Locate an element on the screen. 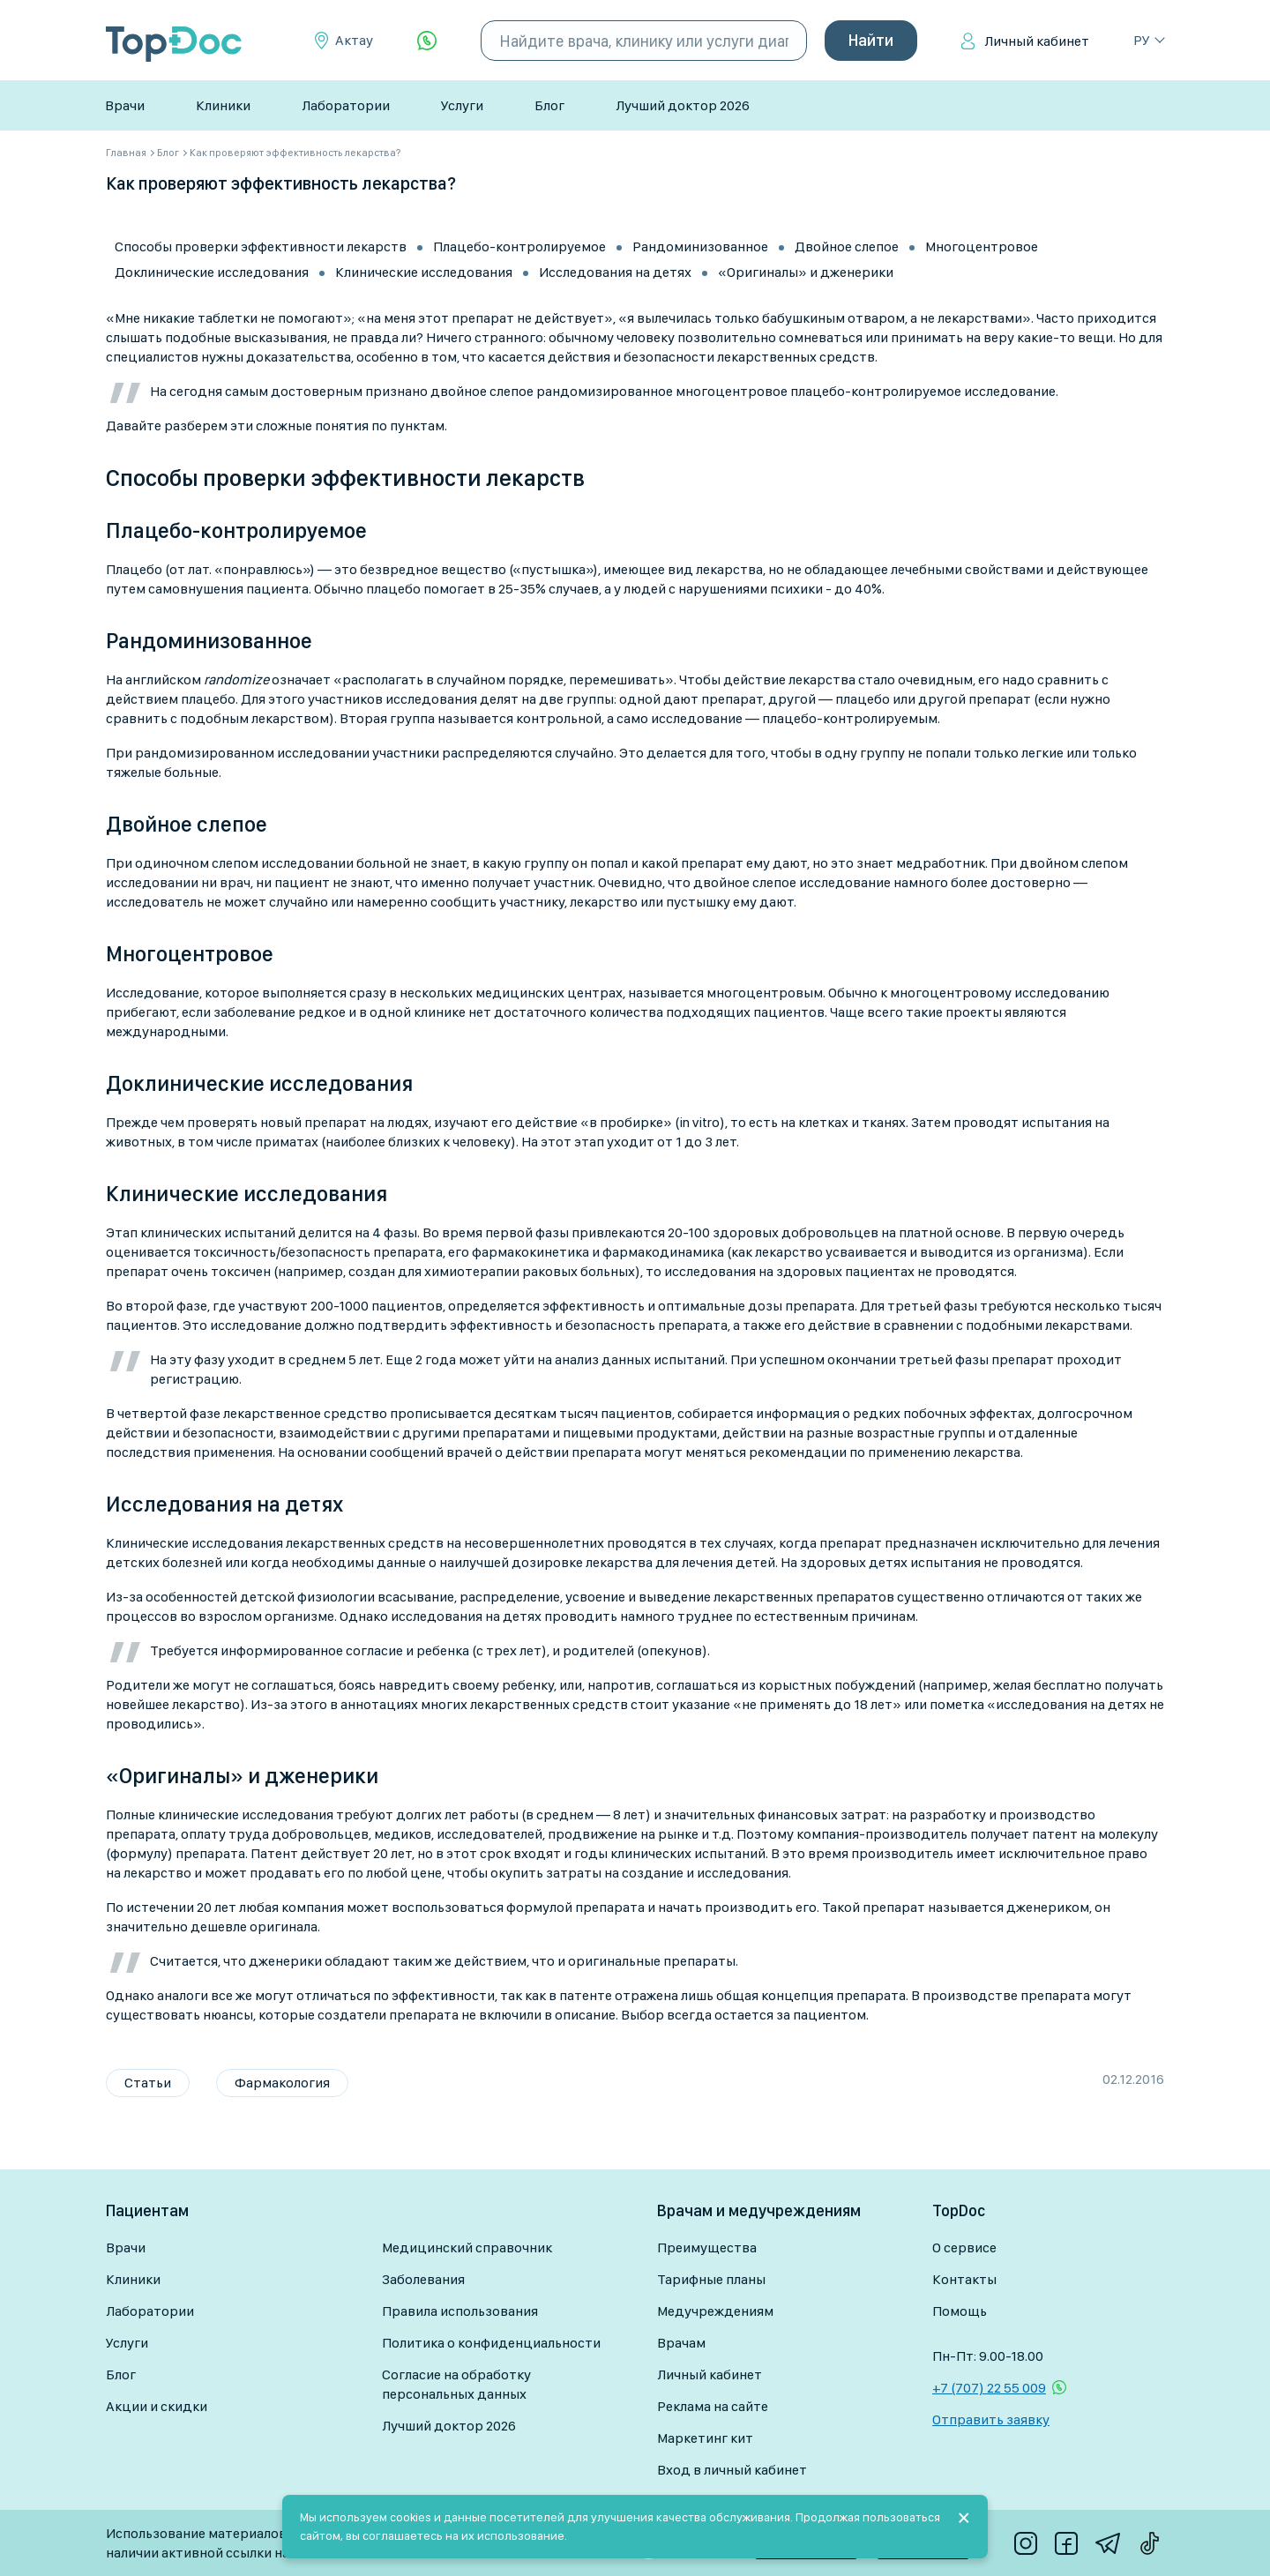 Image resolution: width=1270 pixels, height=2576 pixels. Контакты is located at coordinates (964, 2279).